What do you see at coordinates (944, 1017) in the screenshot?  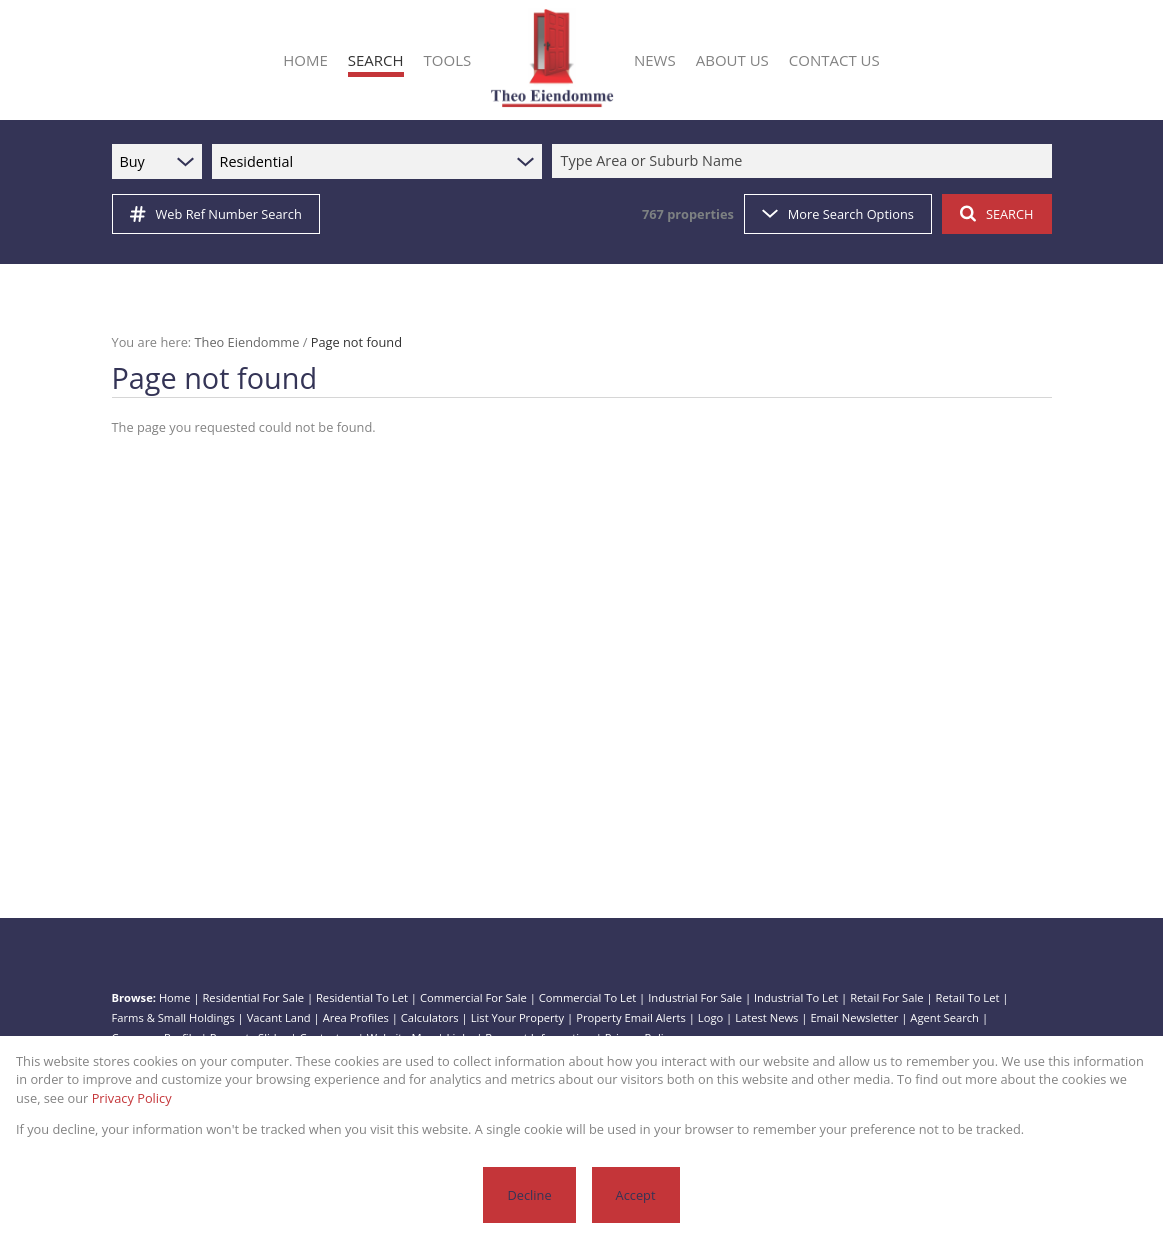 I see `Agent Search` at bounding box center [944, 1017].